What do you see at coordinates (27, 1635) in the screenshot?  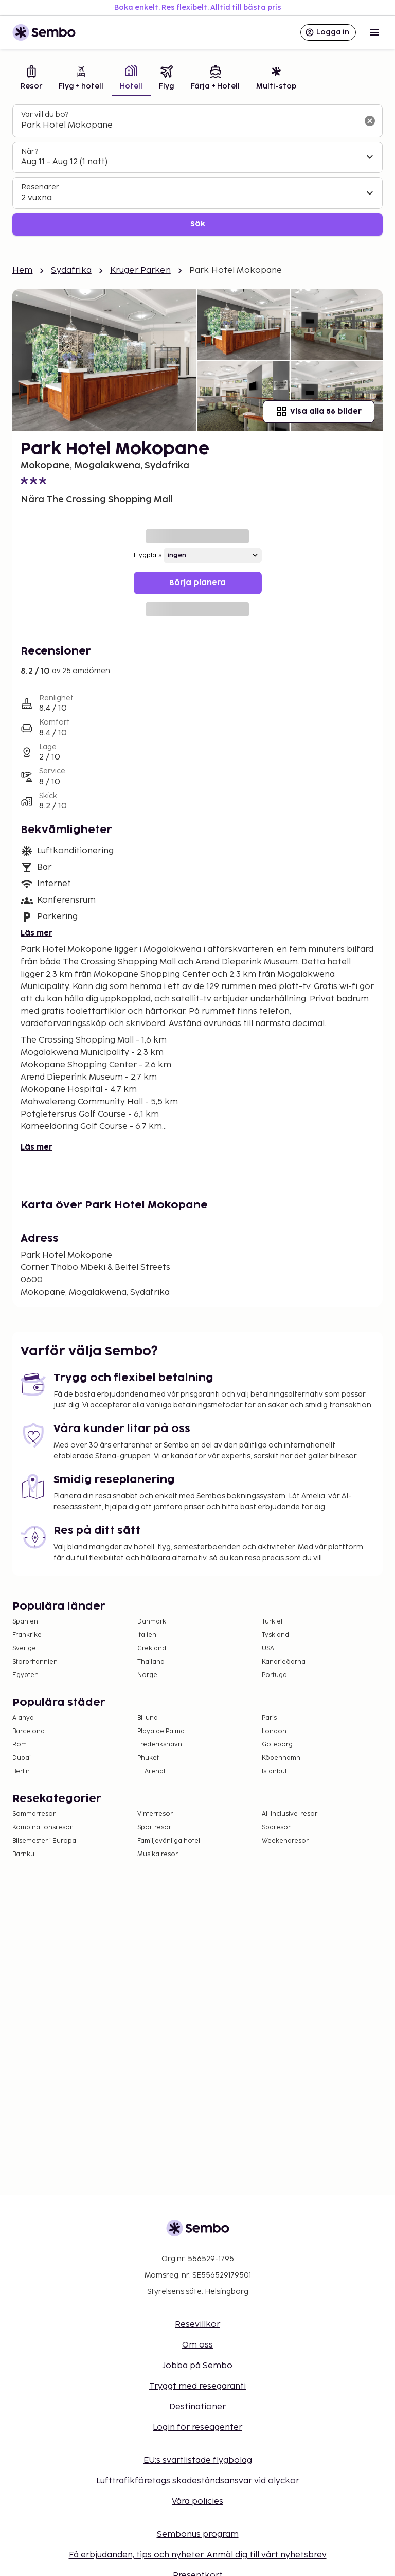 I see `Frankrike` at bounding box center [27, 1635].